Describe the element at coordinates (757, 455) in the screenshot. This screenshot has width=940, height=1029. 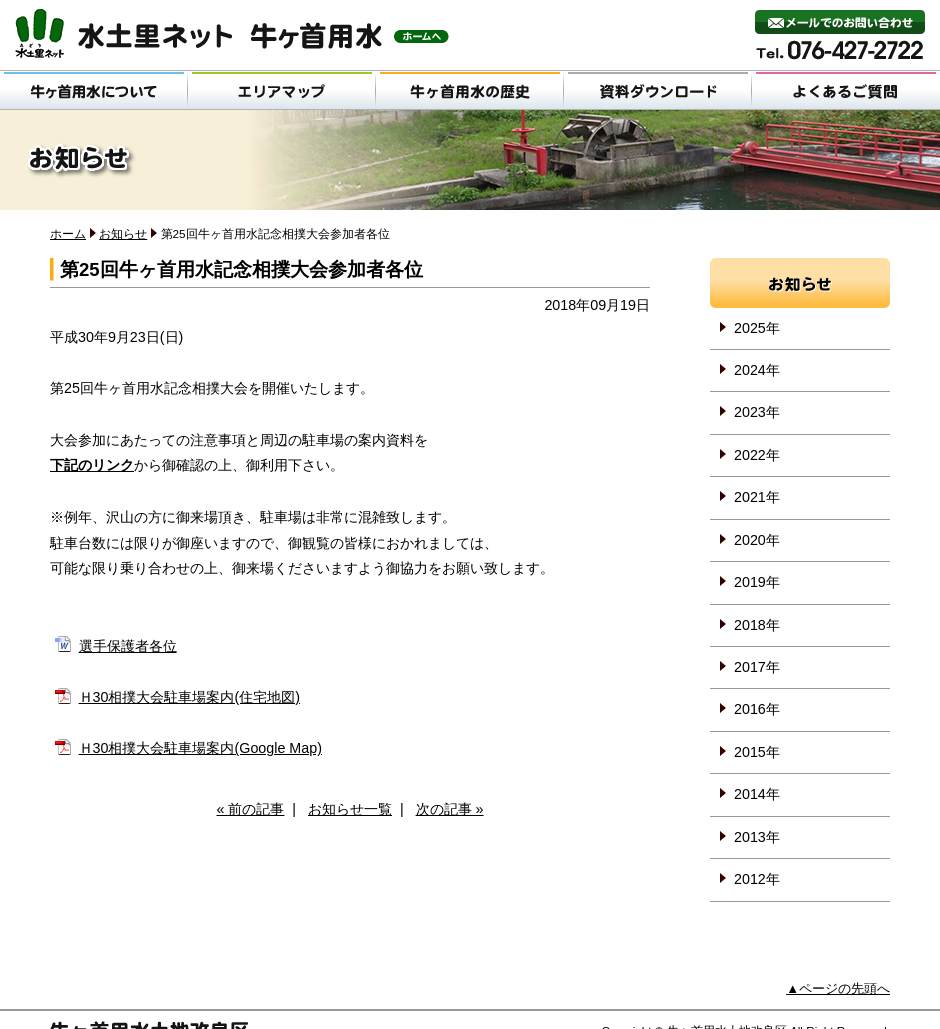
I see `2022年` at that location.